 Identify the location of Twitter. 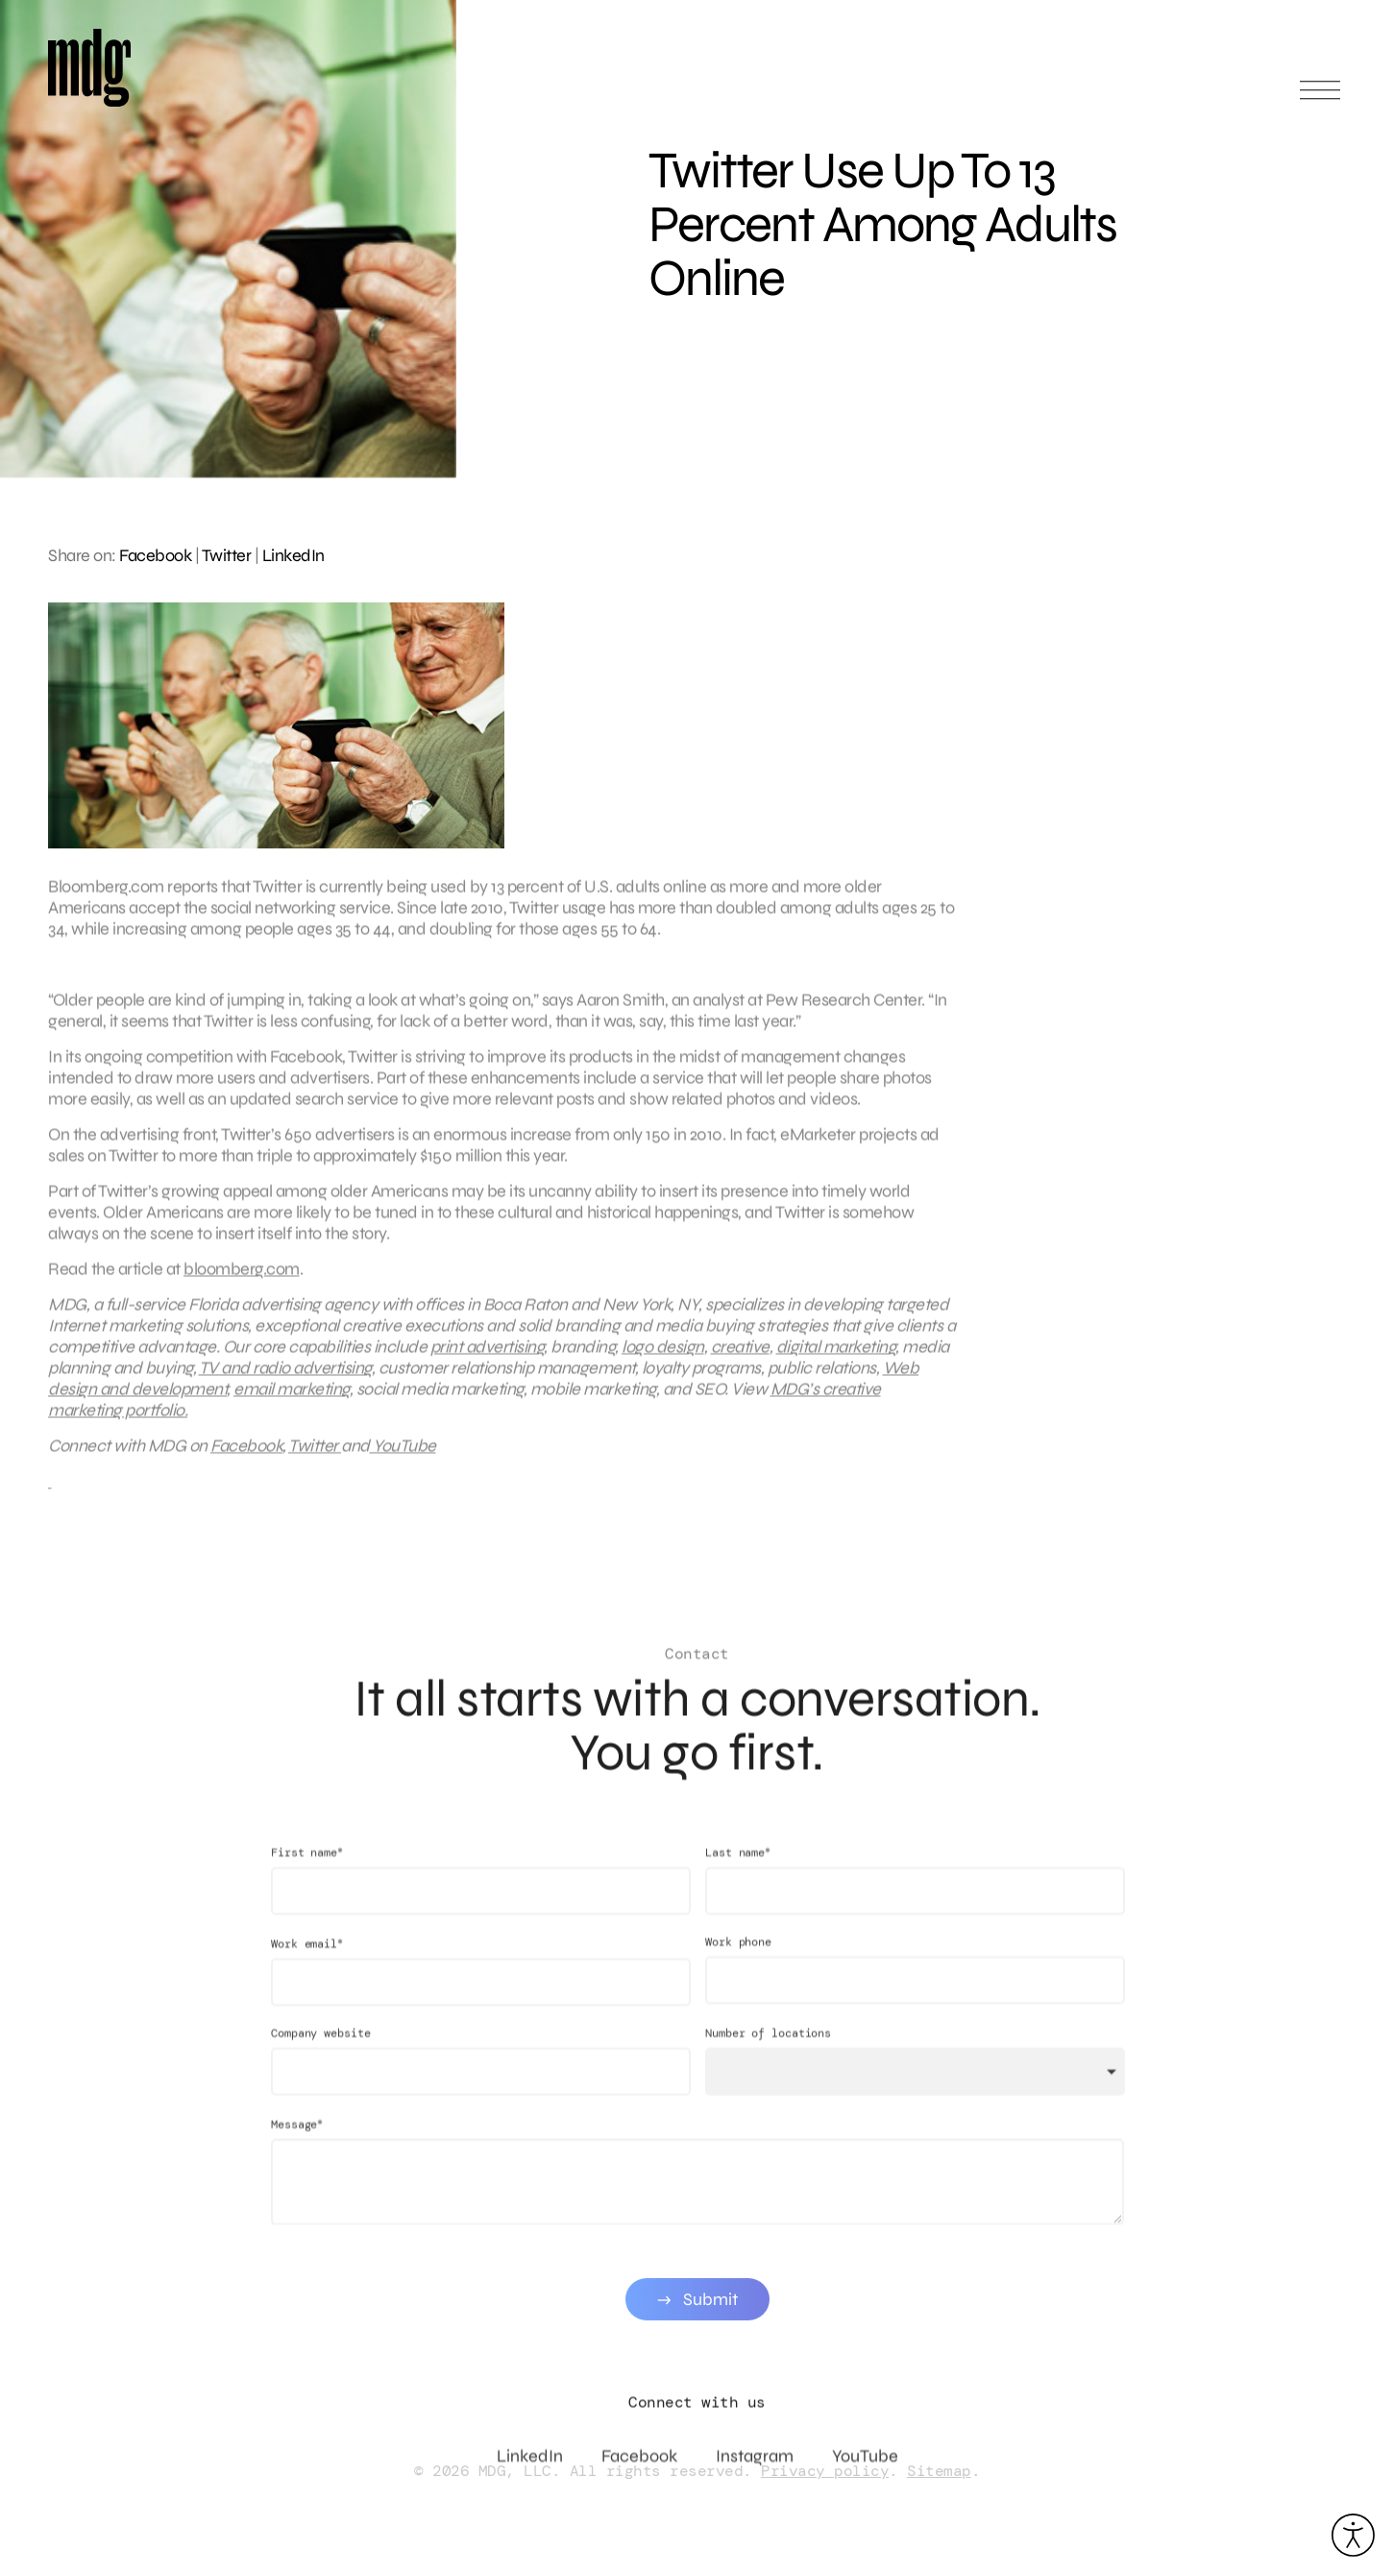
(227, 555).